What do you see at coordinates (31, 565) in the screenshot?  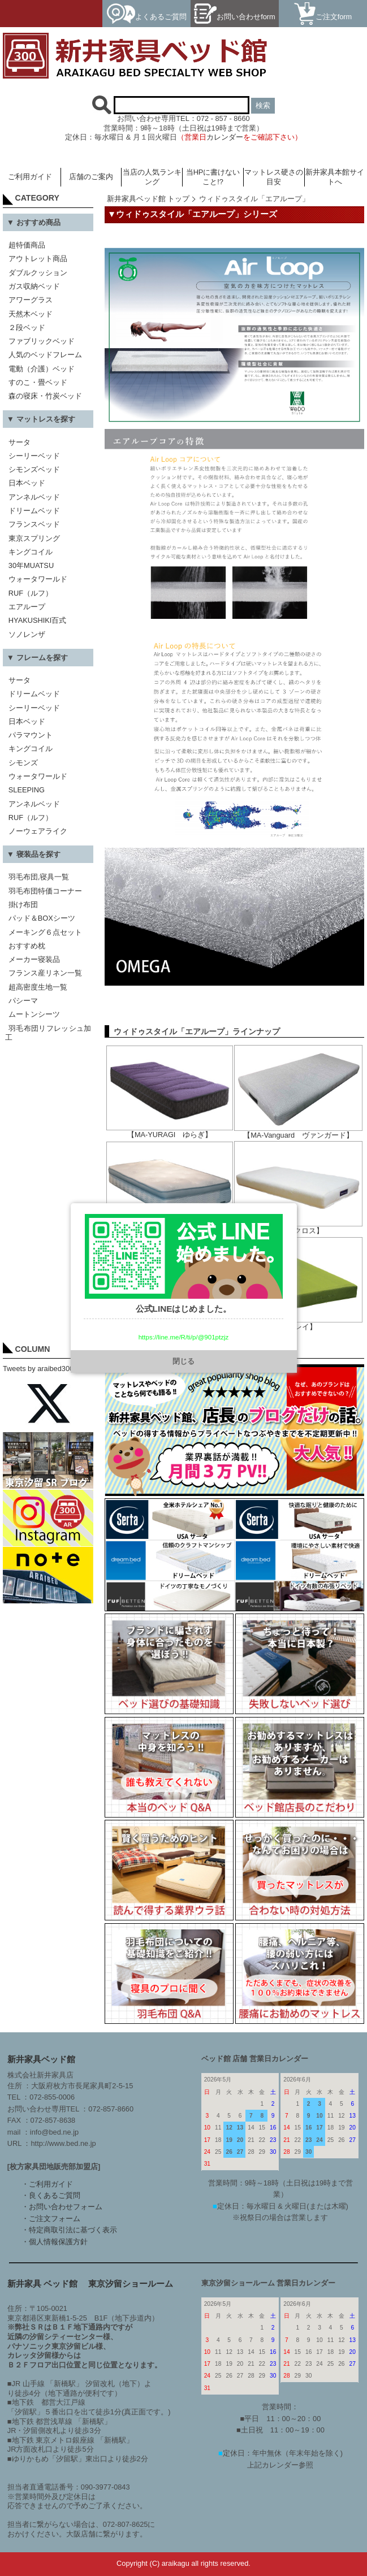 I see `30年MUATSU` at bounding box center [31, 565].